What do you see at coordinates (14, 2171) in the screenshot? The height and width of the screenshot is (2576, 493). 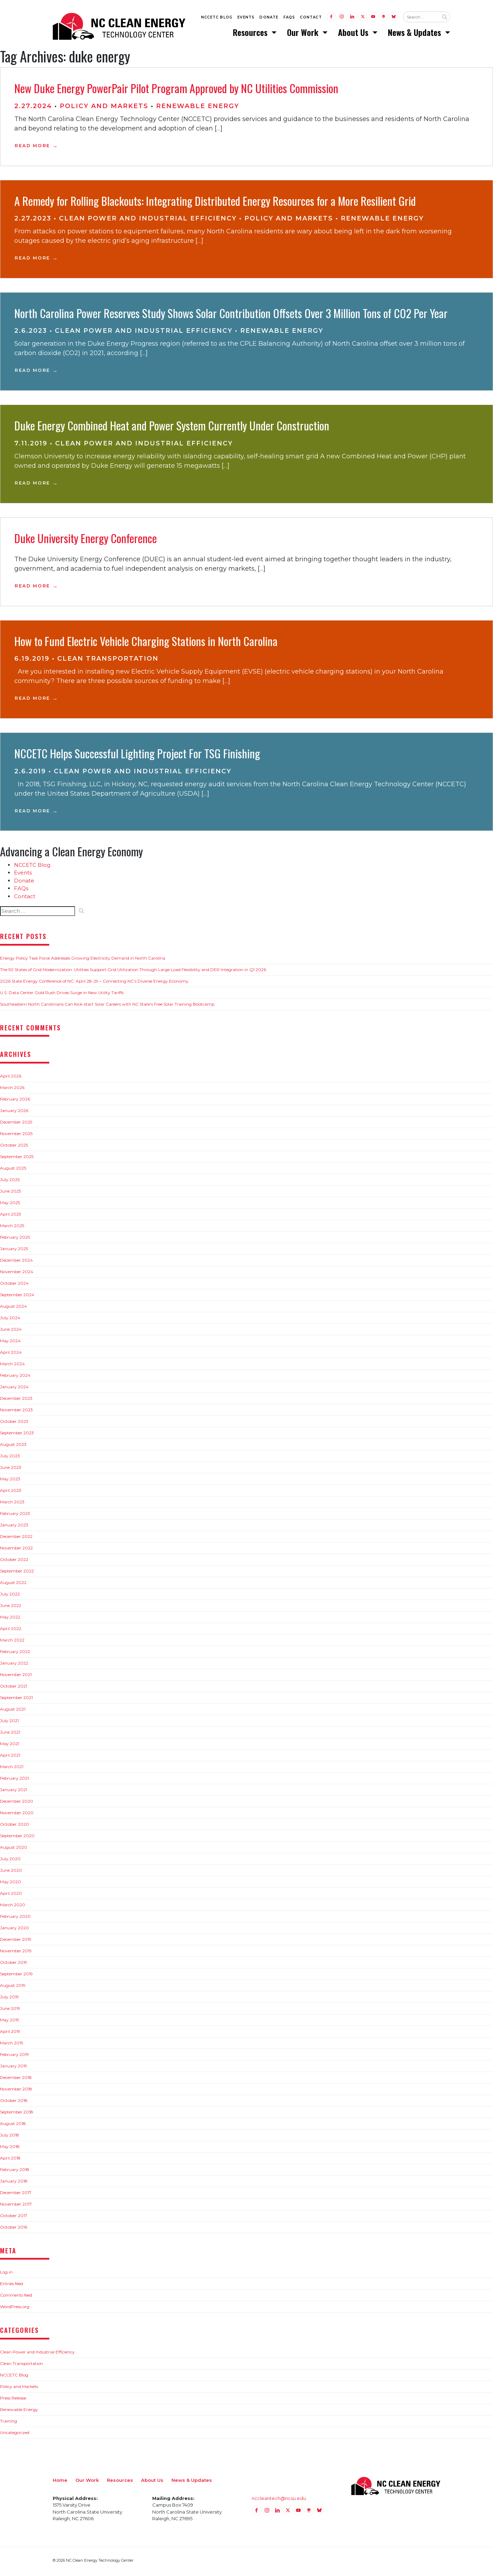 I see `February 2018` at bounding box center [14, 2171].